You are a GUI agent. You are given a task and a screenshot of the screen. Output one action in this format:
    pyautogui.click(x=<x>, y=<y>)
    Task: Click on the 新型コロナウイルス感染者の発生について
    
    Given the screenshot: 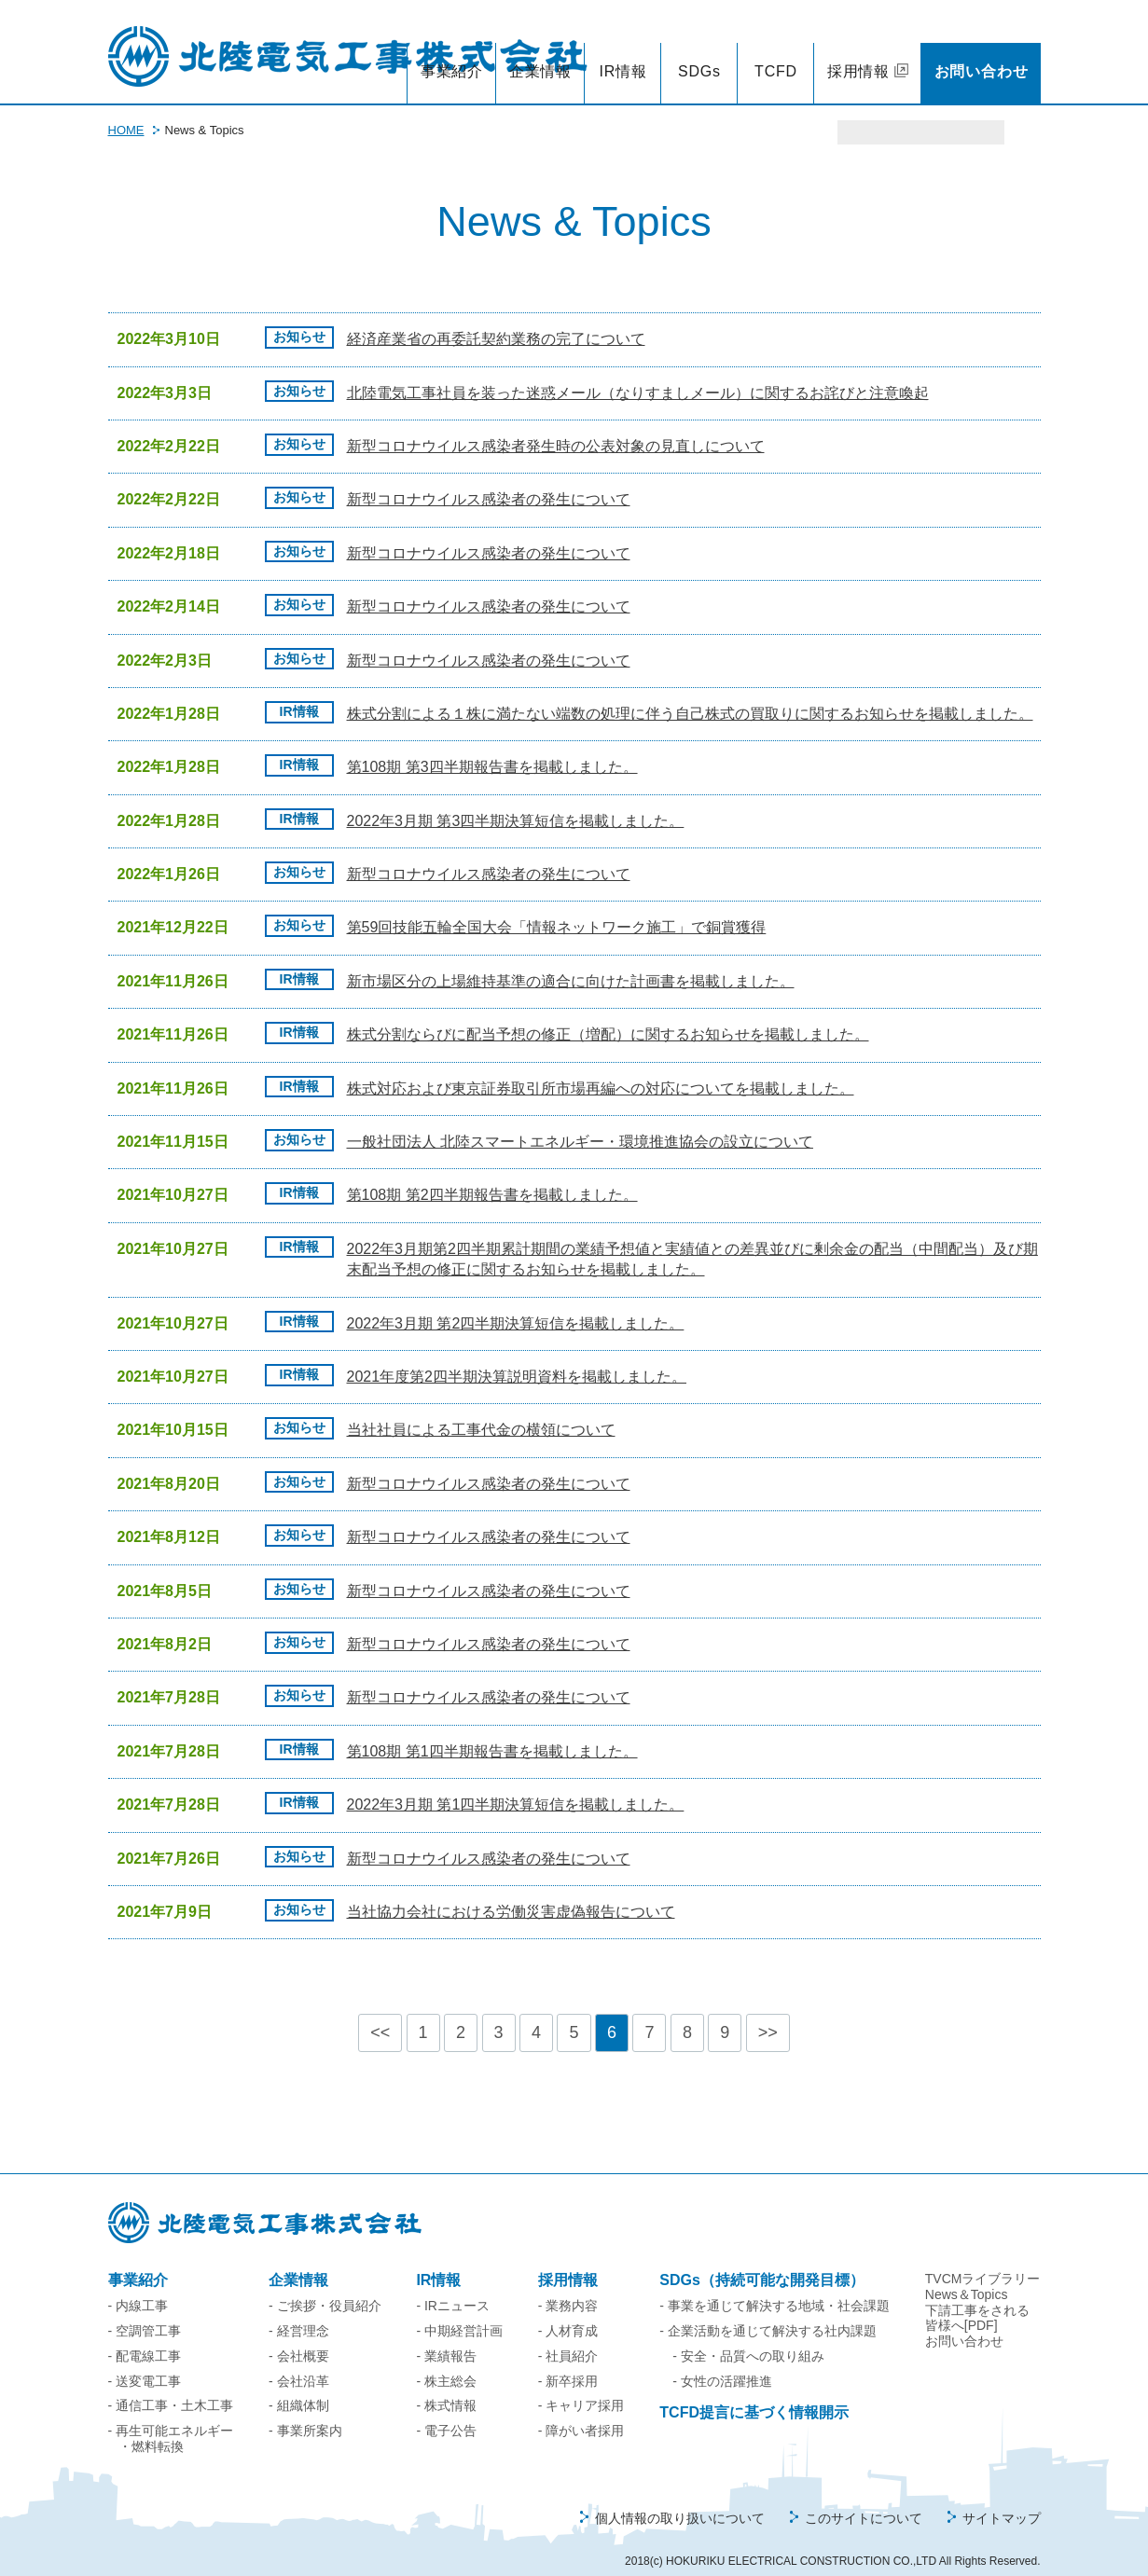 What is the action you would take?
    pyautogui.click(x=488, y=480)
    